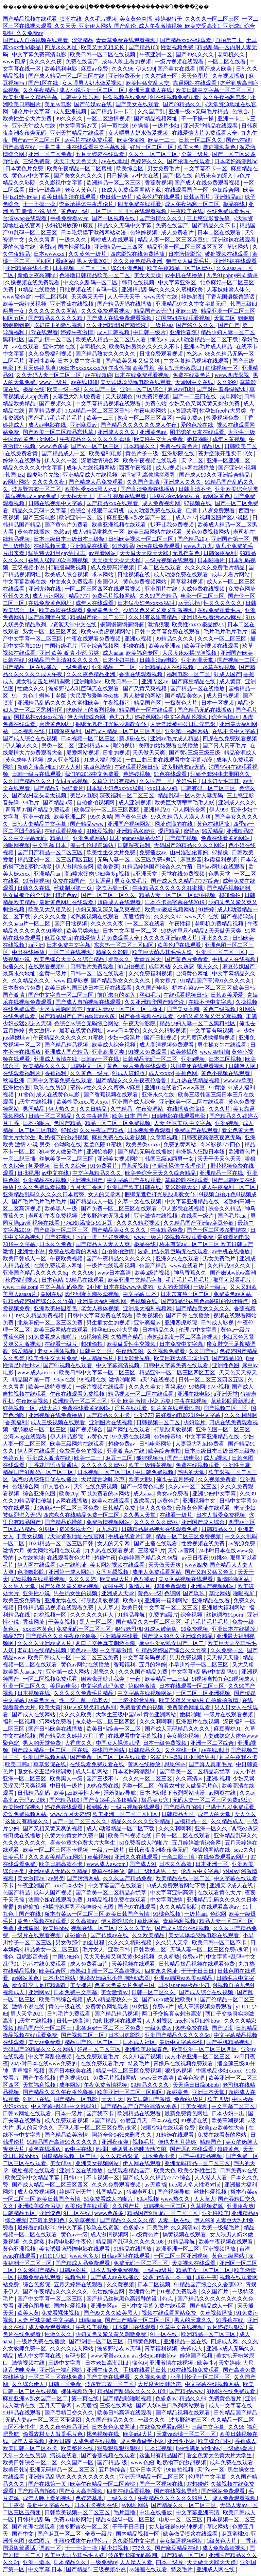  Describe the element at coordinates (76, 289) in the screenshot. I see `日批视频在线` at that location.